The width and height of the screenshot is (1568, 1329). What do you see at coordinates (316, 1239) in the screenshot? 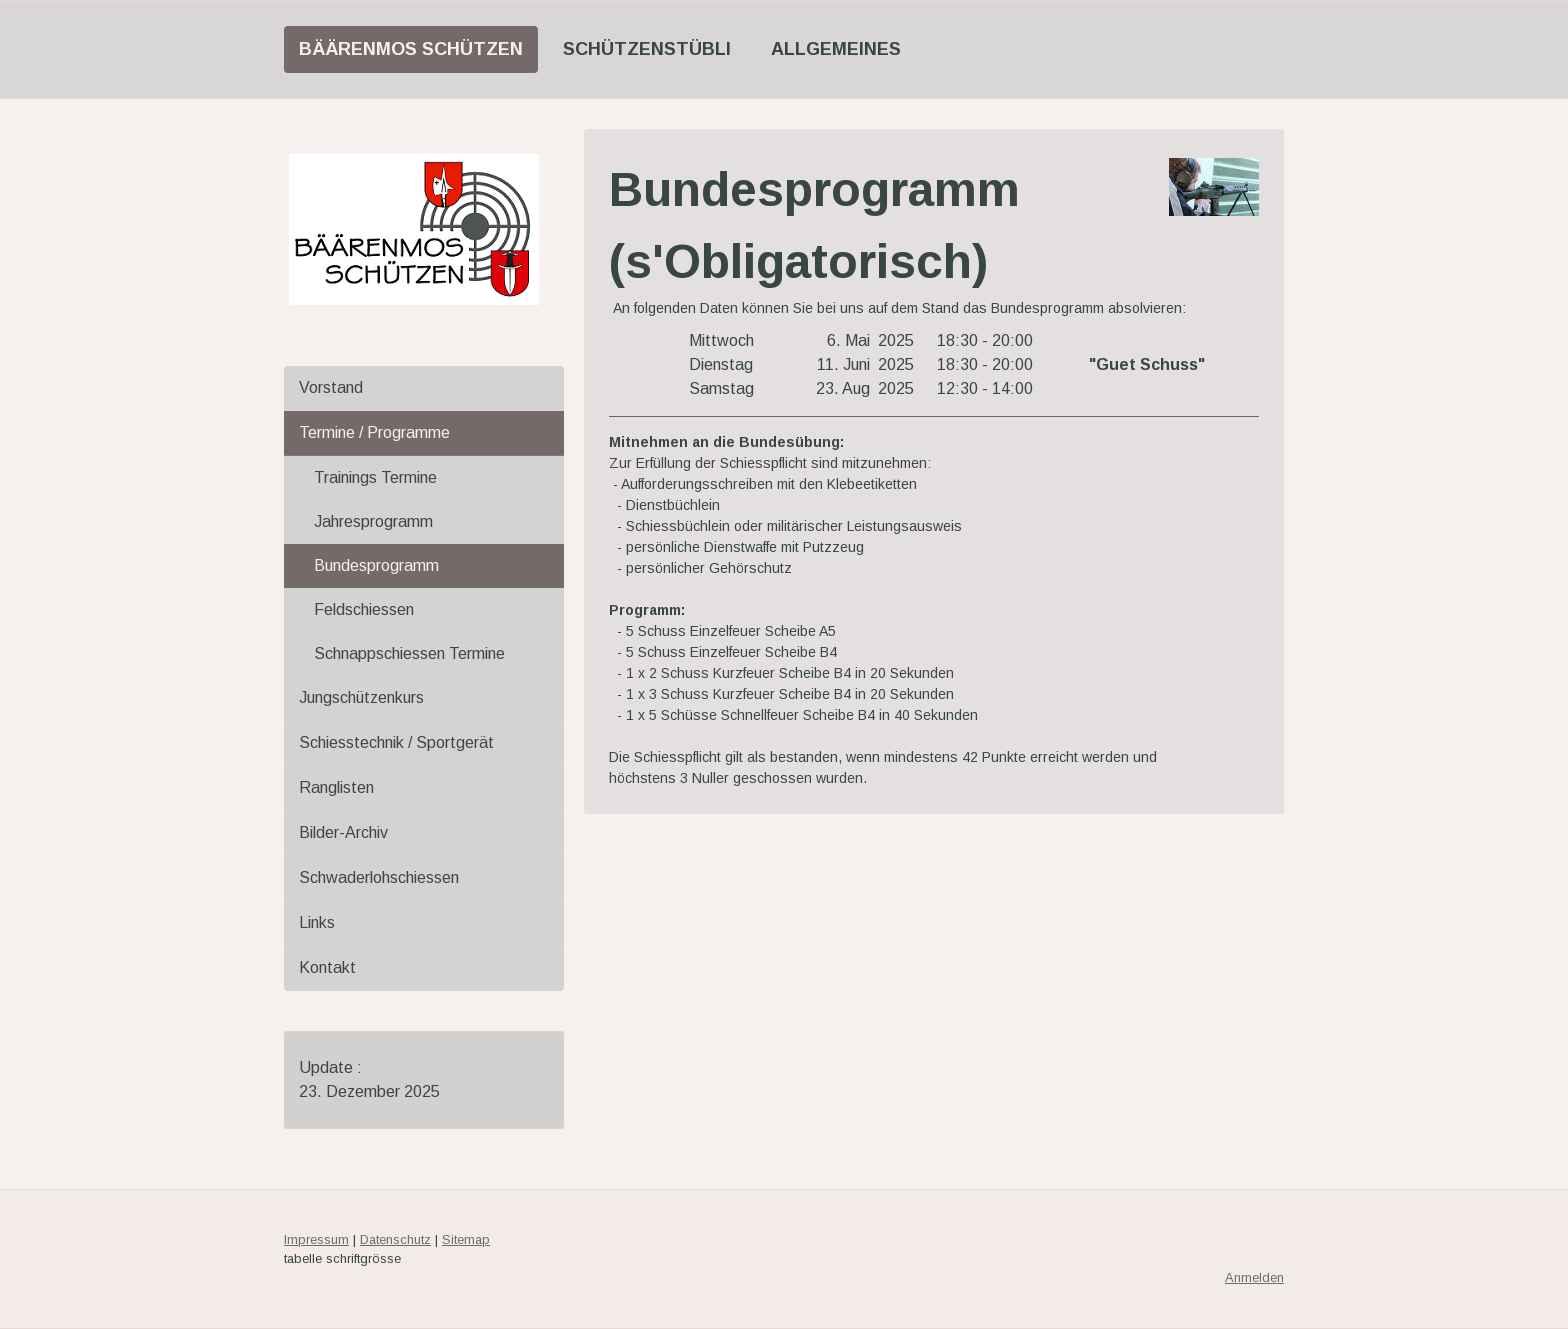
I see `Impressum` at bounding box center [316, 1239].